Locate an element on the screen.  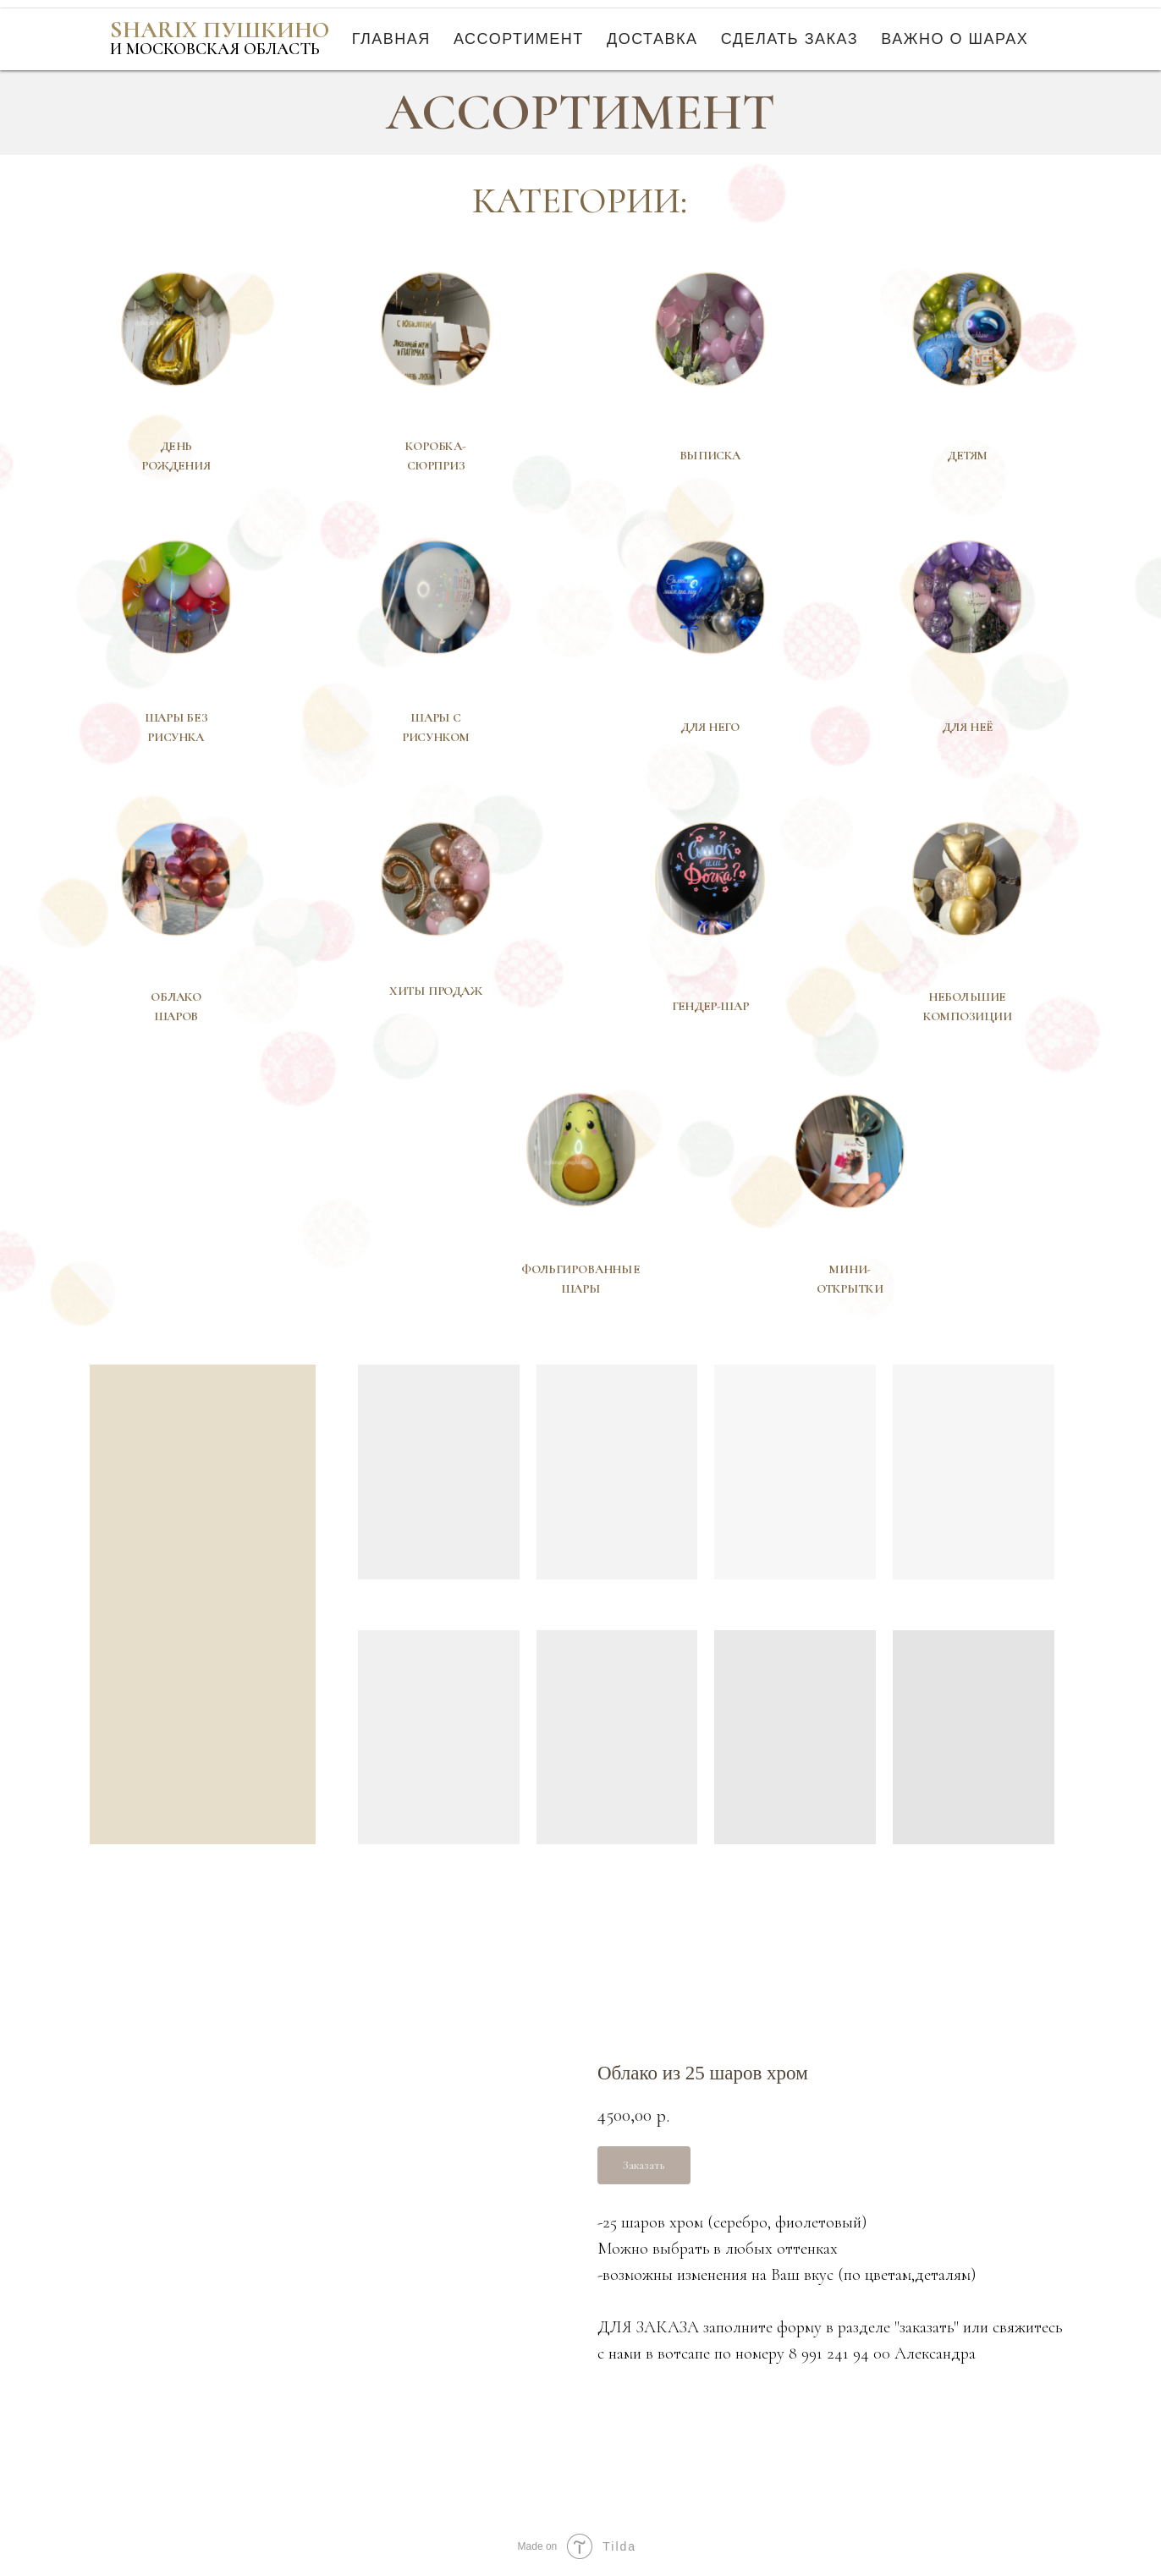
Сделать заказ is located at coordinates (790, 38).